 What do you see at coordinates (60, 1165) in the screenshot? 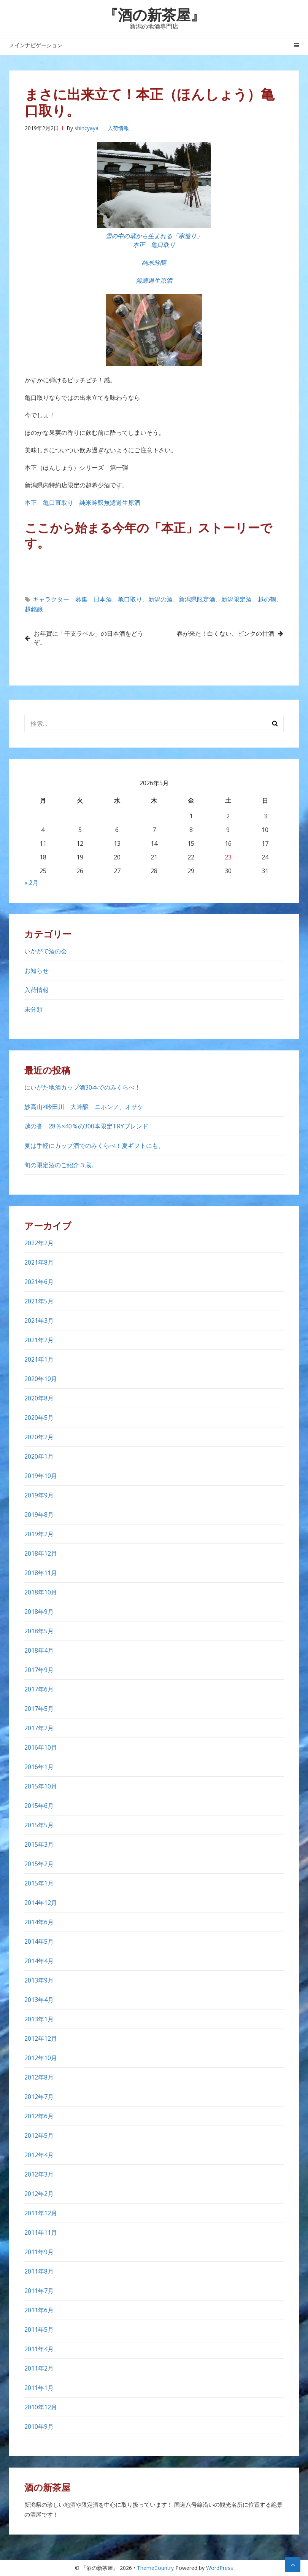
I see `旬の限定酒のご紹介３蔵。` at bounding box center [60, 1165].